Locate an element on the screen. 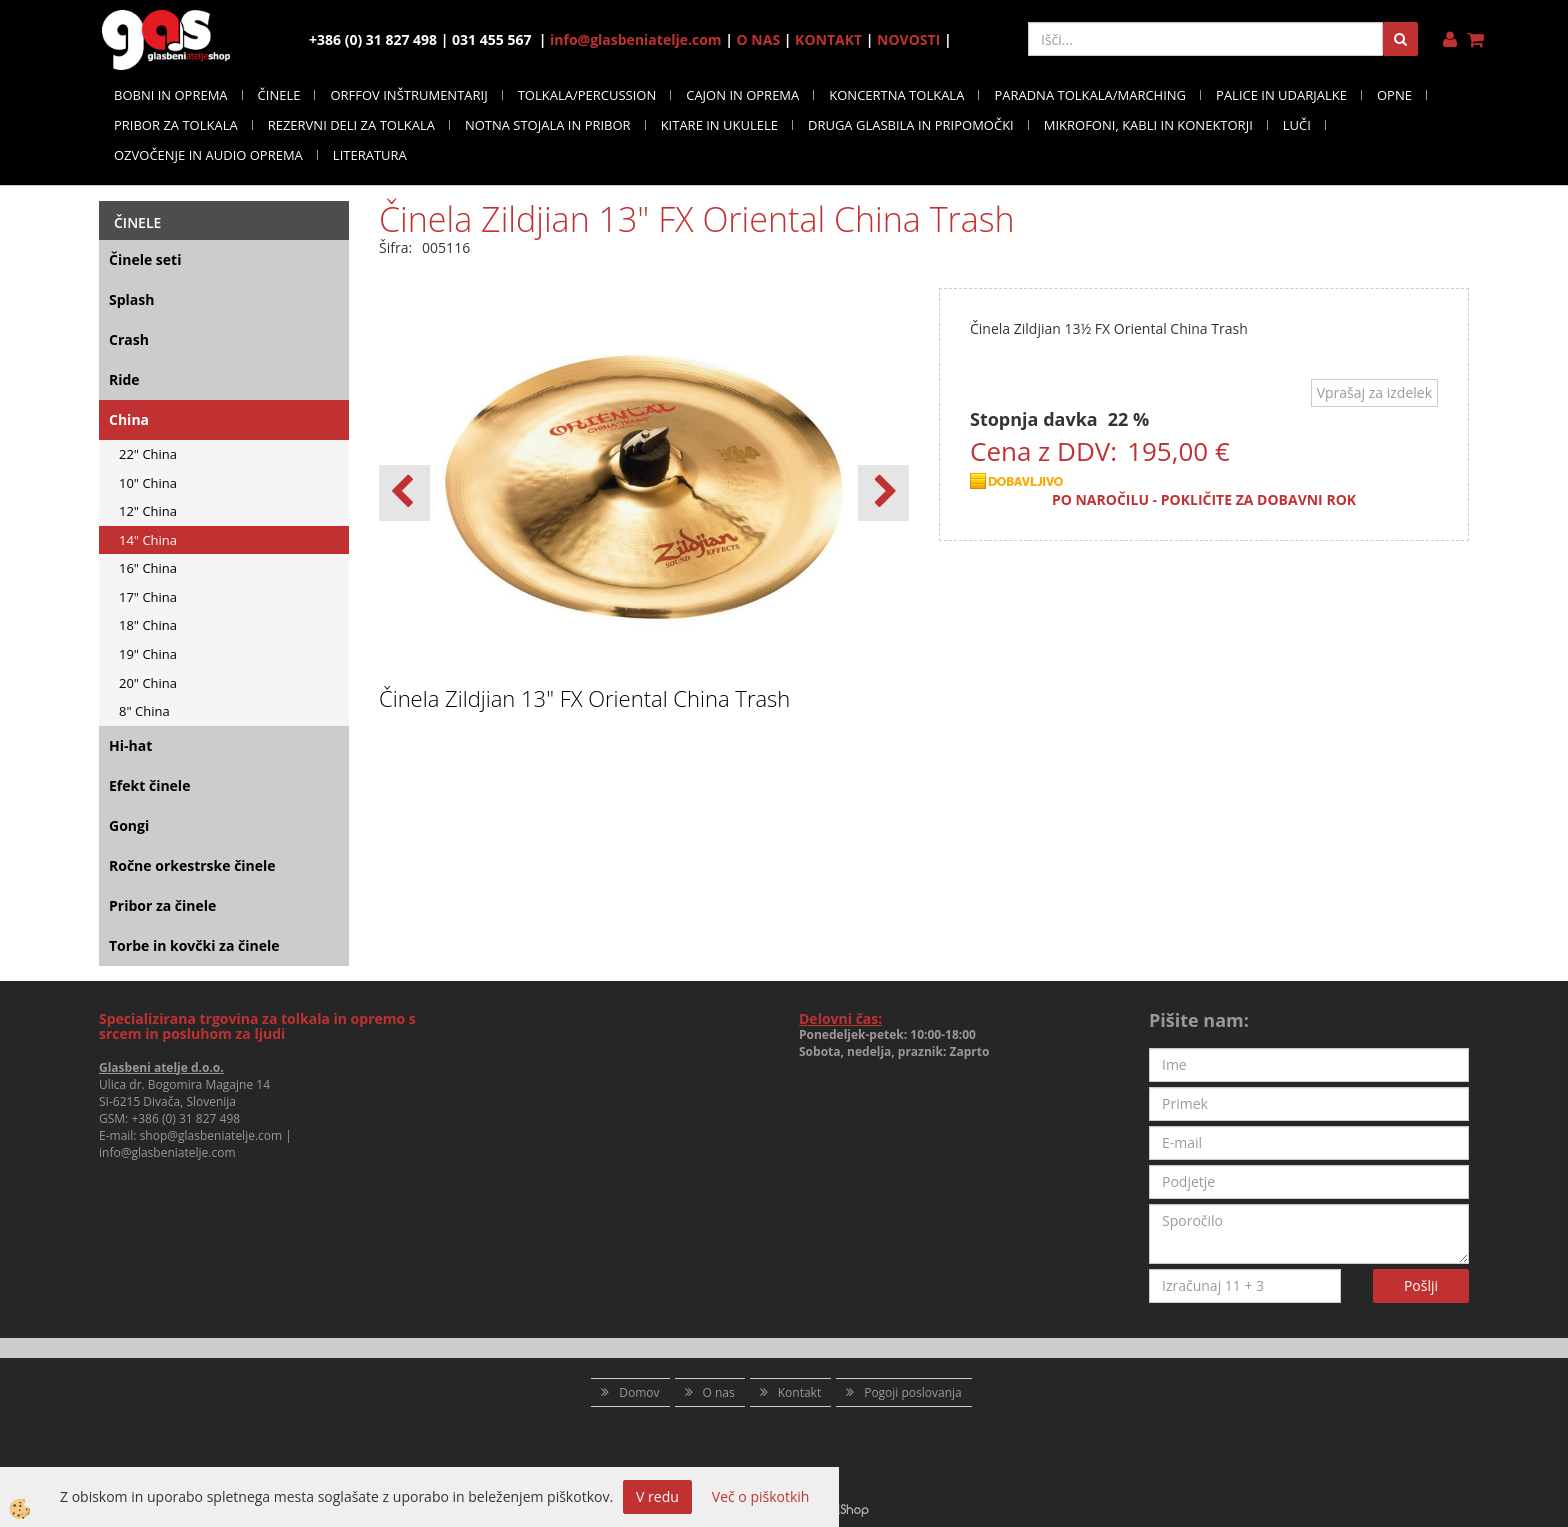  TOLKALA/PERCUSSION is located at coordinates (587, 95).